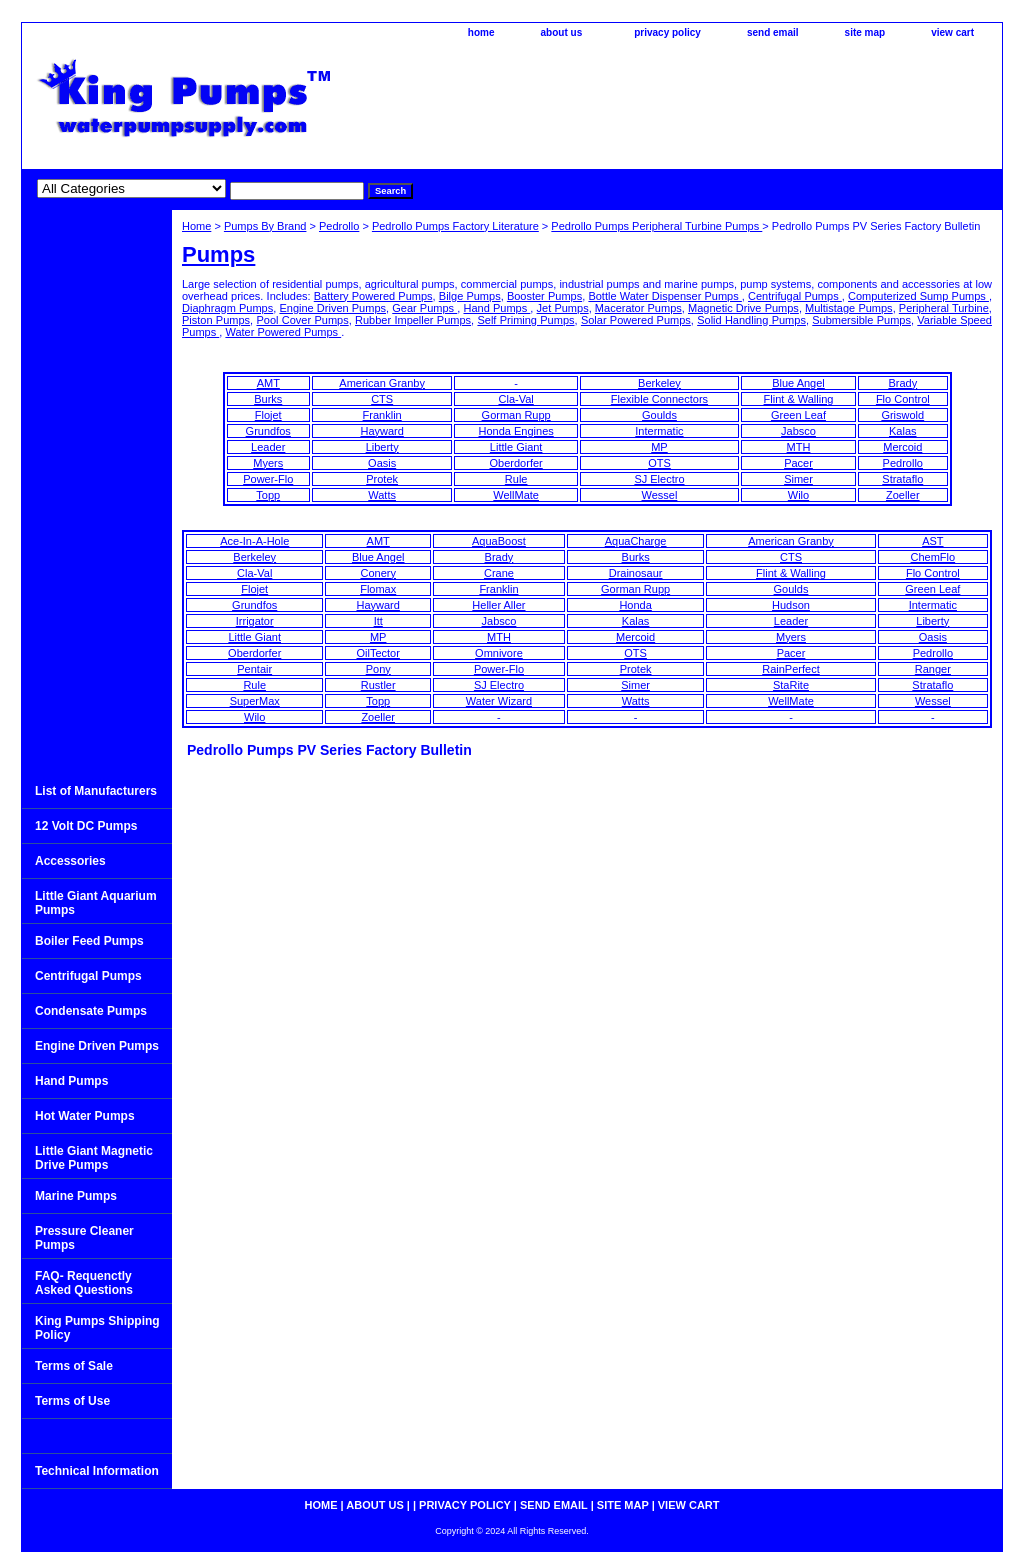 The image size is (1024, 1552). Describe the element at coordinates (933, 669) in the screenshot. I see `Ranger` at that location.